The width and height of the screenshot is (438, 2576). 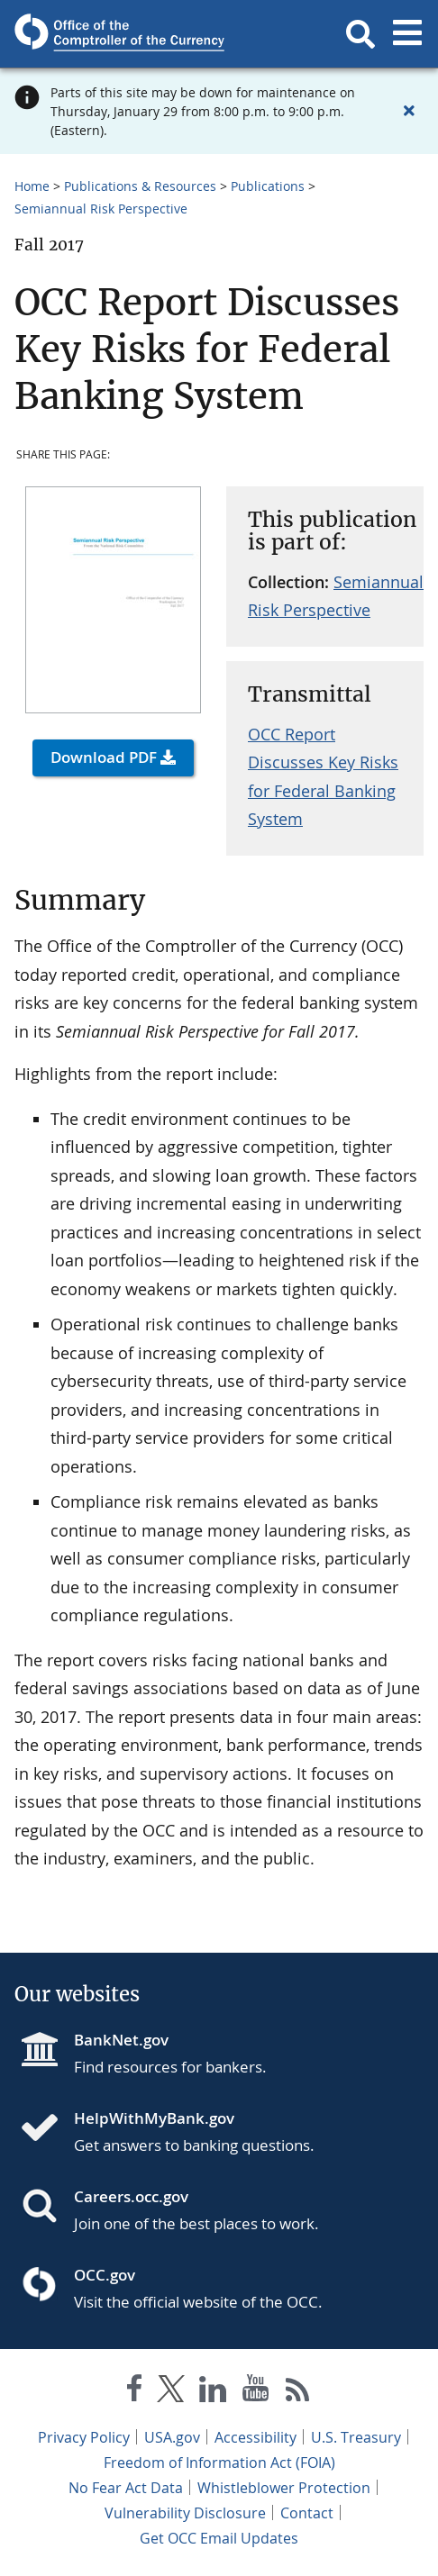 I want to click on OCC.gov, so click(x=104, y=2274).